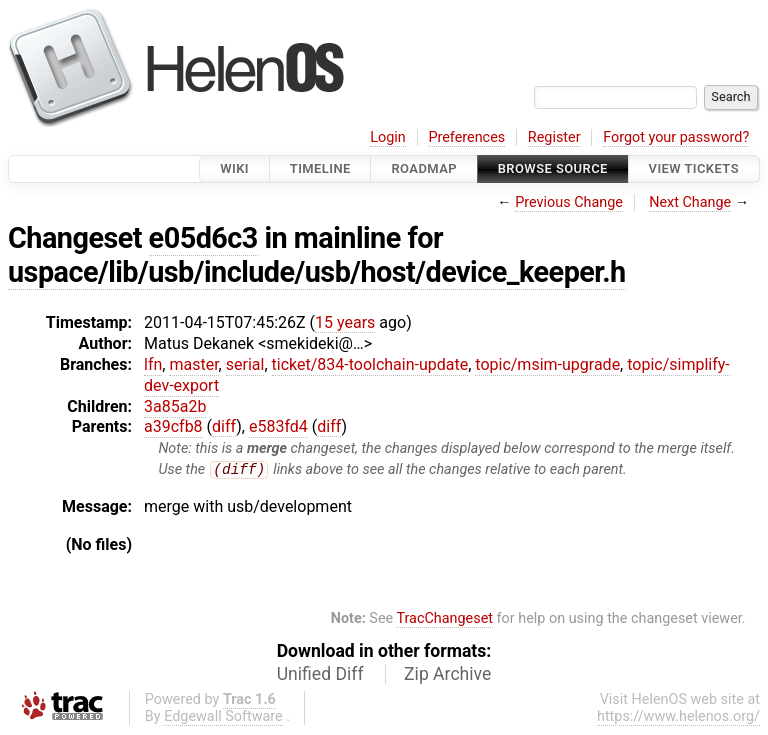  I want to click on View Tickets, so click(694, 168).